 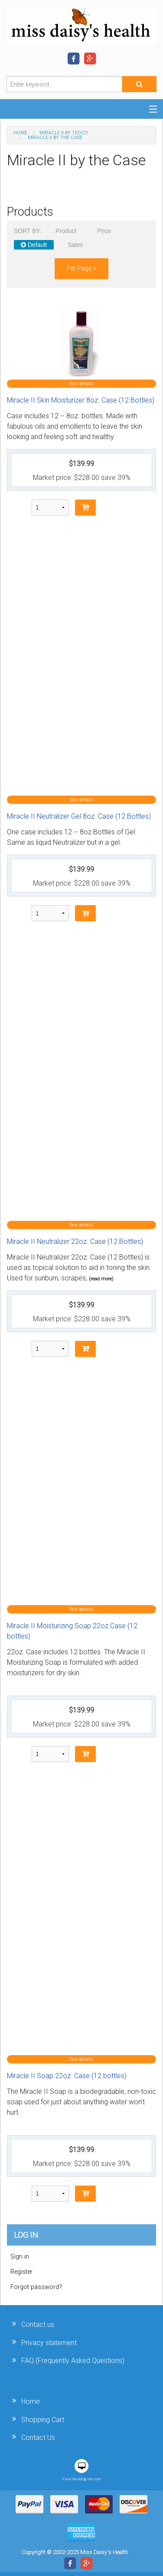 I want to click on Price, so click(x=104, y=230).